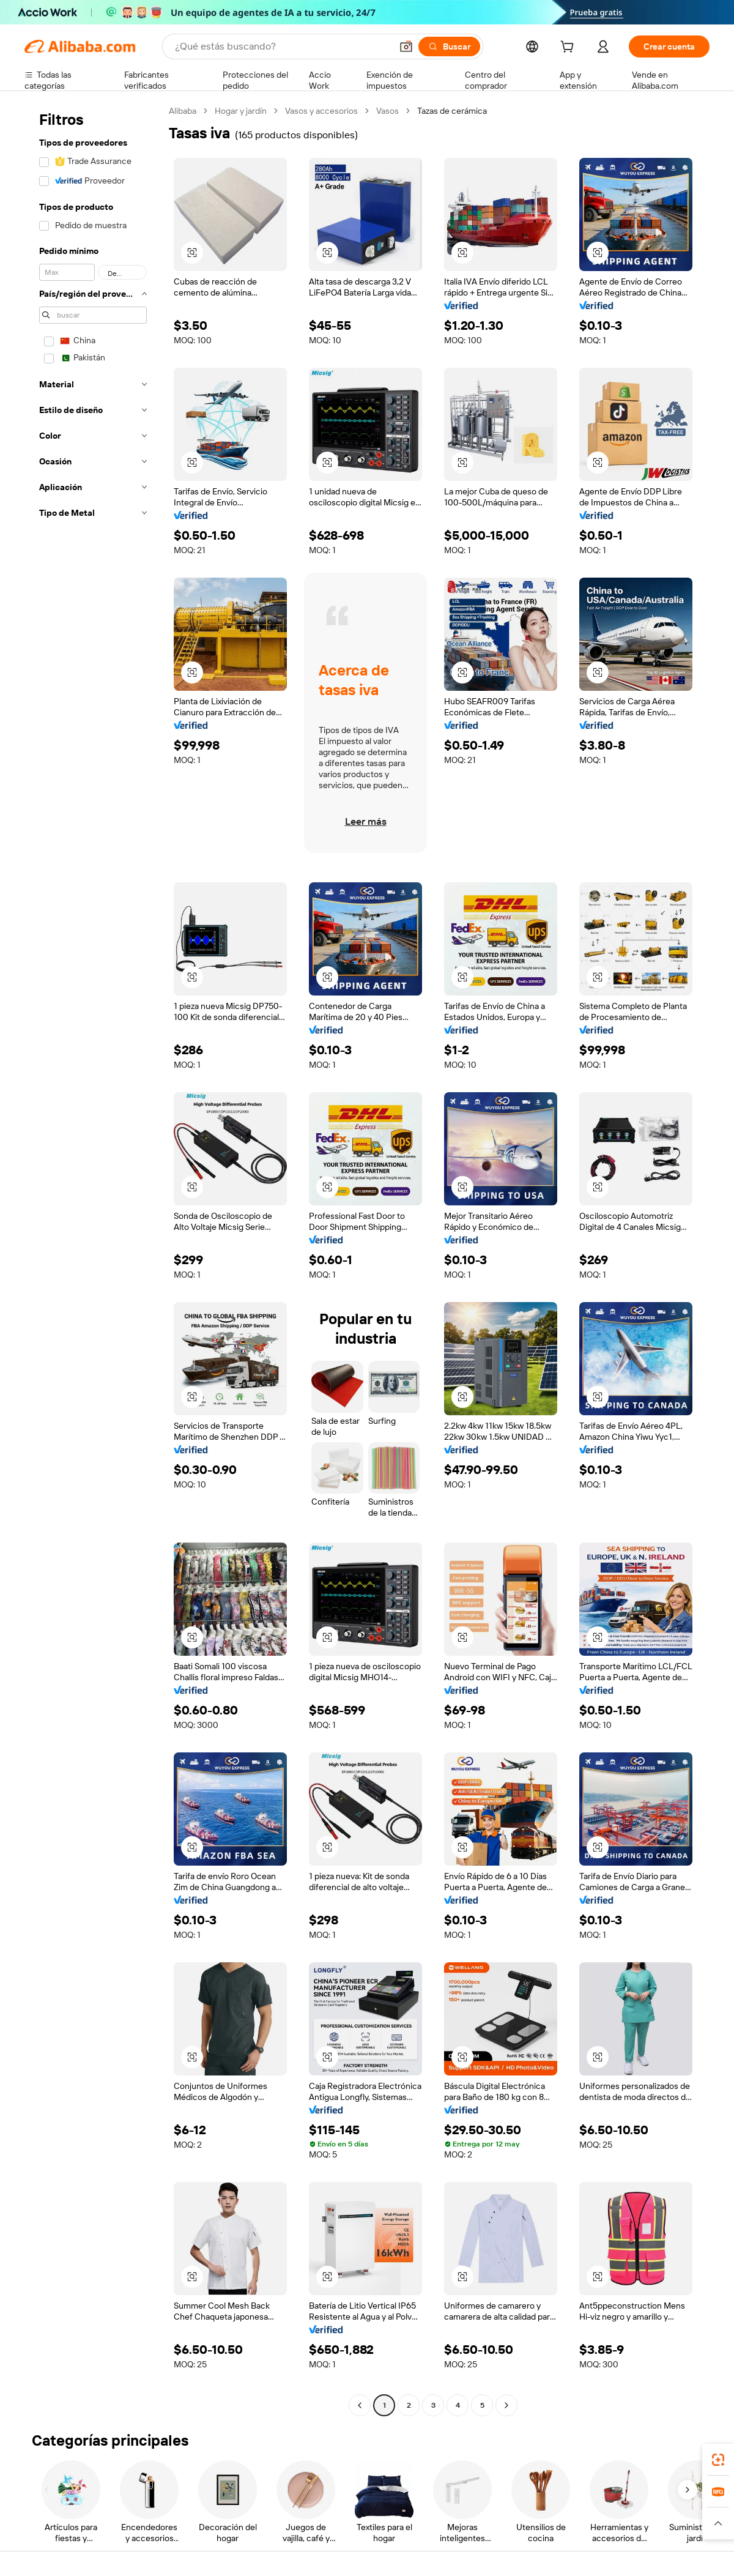 The height and width of the screenshot is (2576, 734). Describe the element at coordinates (387, 111) in the screenshot. I see `Vasos` at that location.